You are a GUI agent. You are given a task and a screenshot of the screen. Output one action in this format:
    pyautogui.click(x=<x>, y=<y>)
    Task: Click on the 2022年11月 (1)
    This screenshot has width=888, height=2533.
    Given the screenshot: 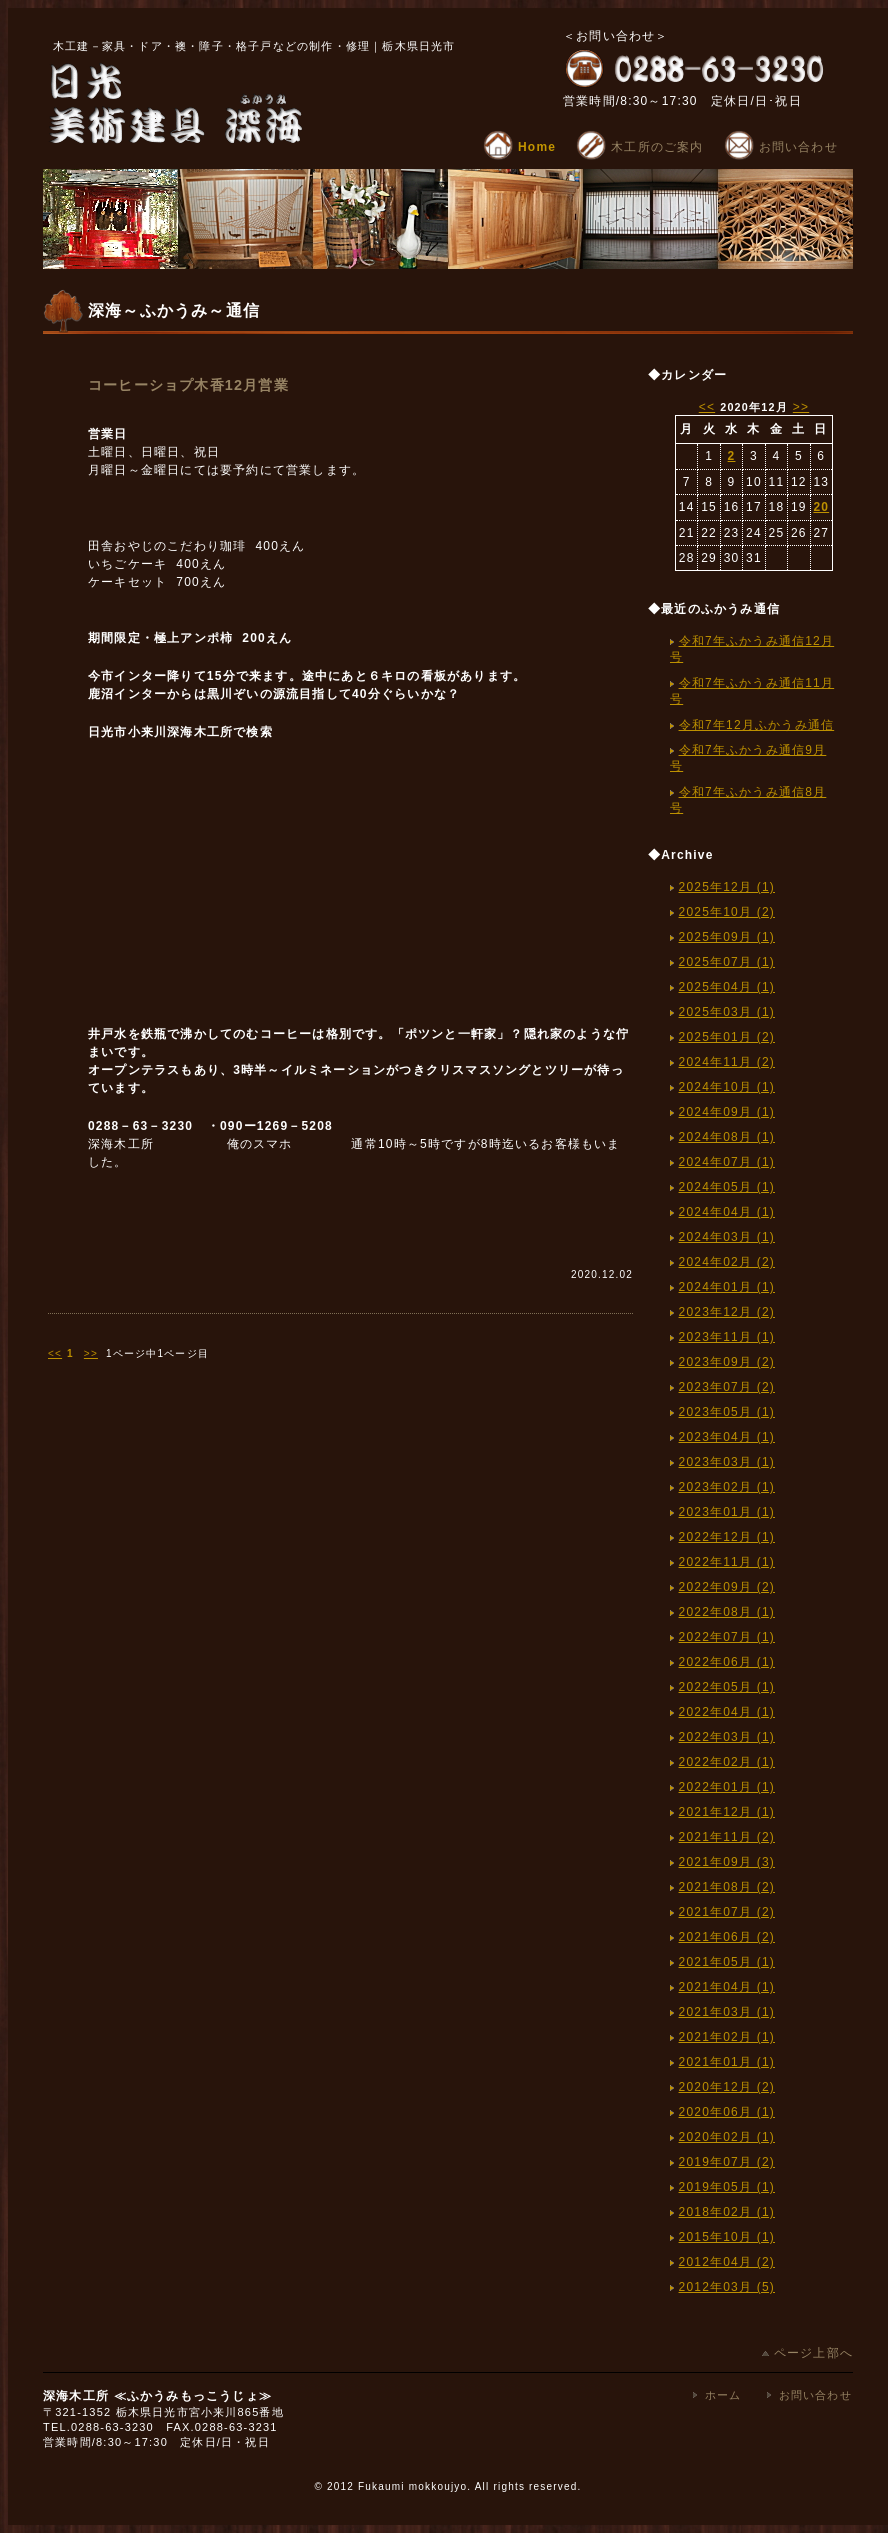 What is the action you would take?
    pyautogui.click(x=727, y=1562)
    